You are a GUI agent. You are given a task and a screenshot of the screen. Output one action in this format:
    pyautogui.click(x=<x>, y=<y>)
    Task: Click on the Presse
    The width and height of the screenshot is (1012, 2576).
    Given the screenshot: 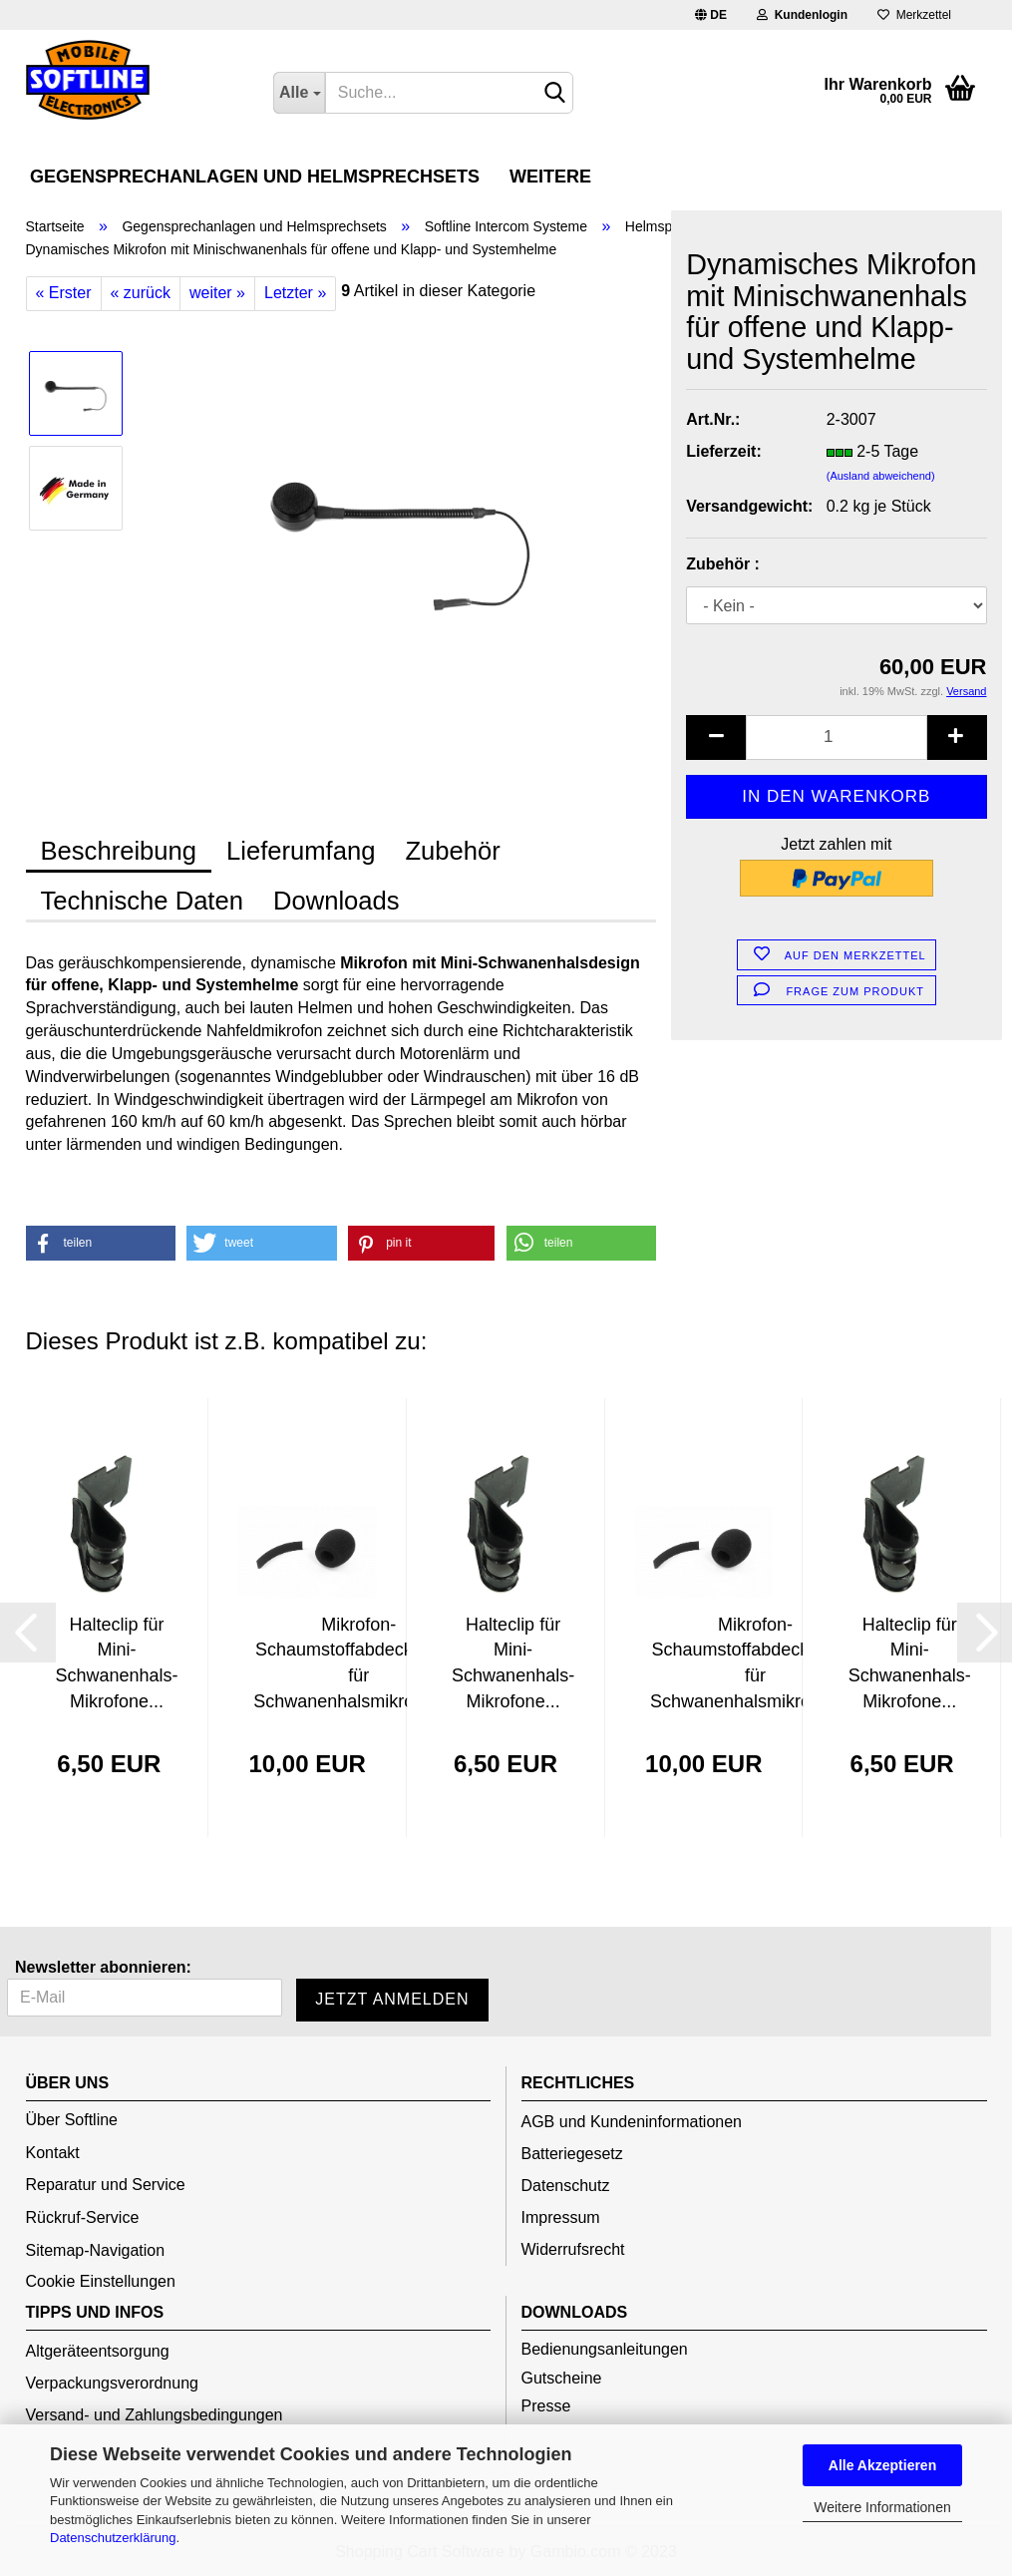 What is the action you would take?
    pyautogui.click(x=546, y=2405)
    